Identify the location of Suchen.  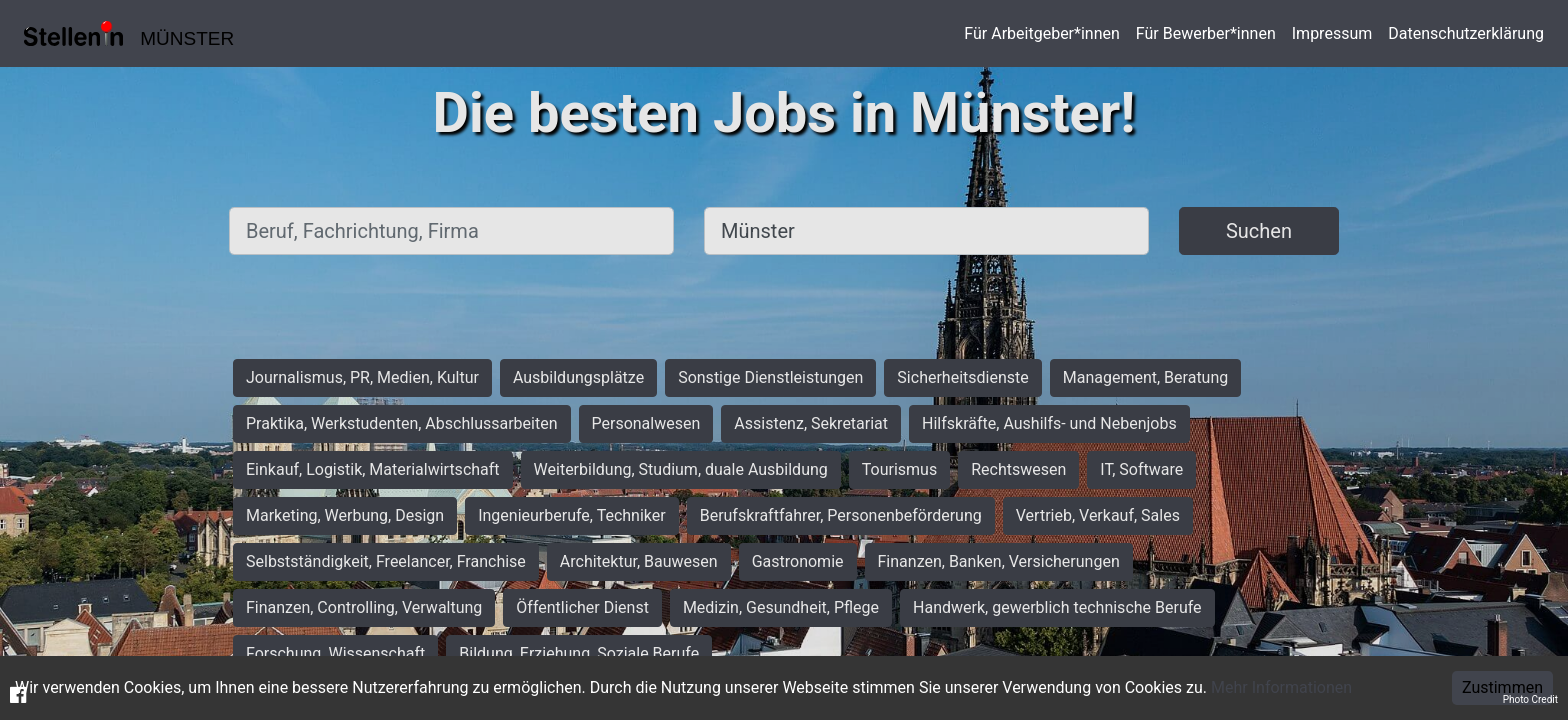
(1259, 231).